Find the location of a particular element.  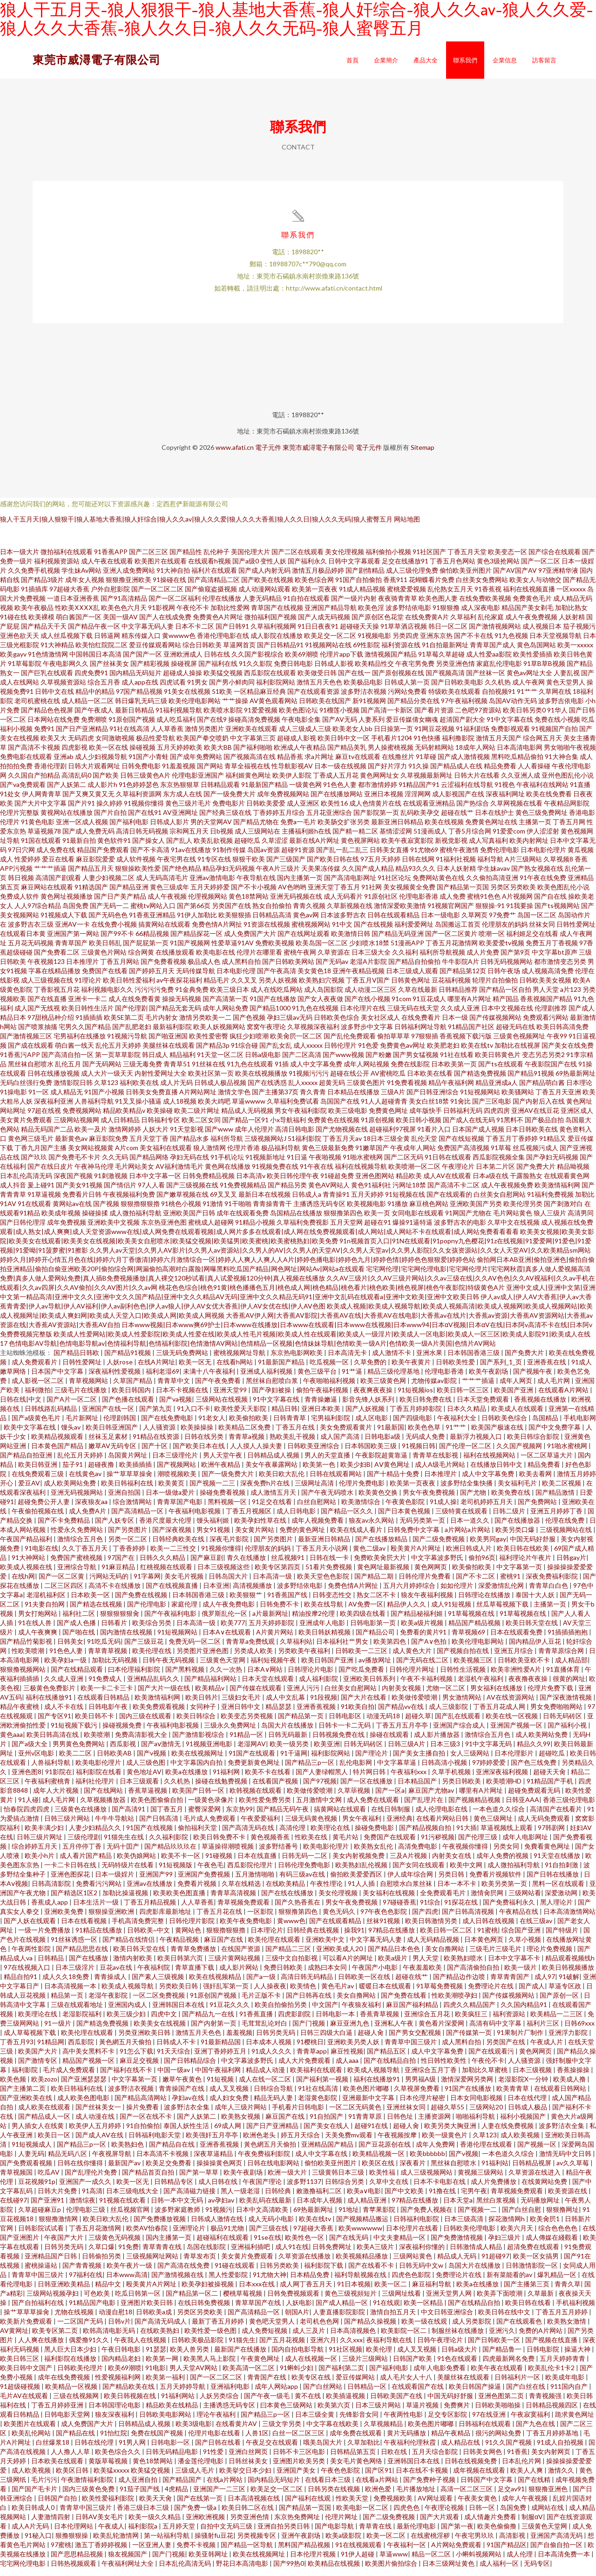

欧美精品一二三区 is located at coordinates (557, 2022).